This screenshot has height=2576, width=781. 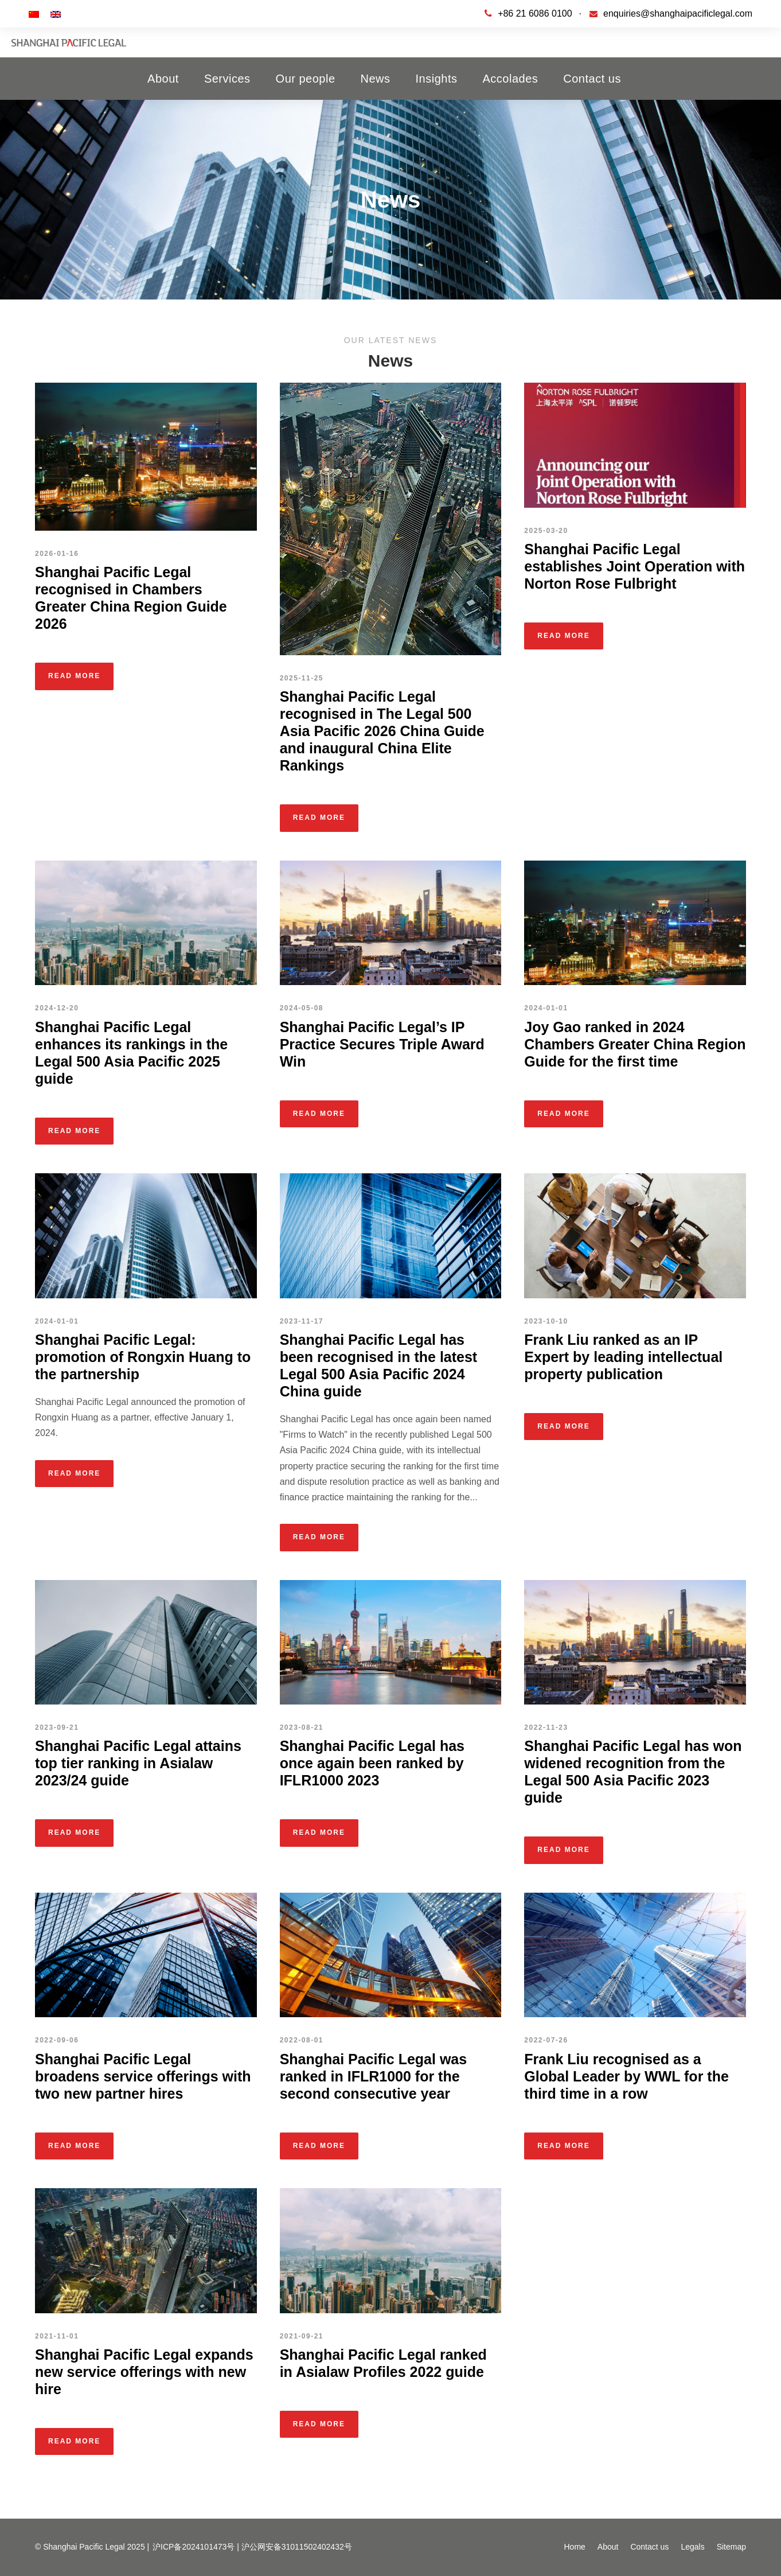 I want to click on Shanghai Pacific Legal attains top tier ranking in Asialaw 2023/24 guide, so click(x=138, y=1763).